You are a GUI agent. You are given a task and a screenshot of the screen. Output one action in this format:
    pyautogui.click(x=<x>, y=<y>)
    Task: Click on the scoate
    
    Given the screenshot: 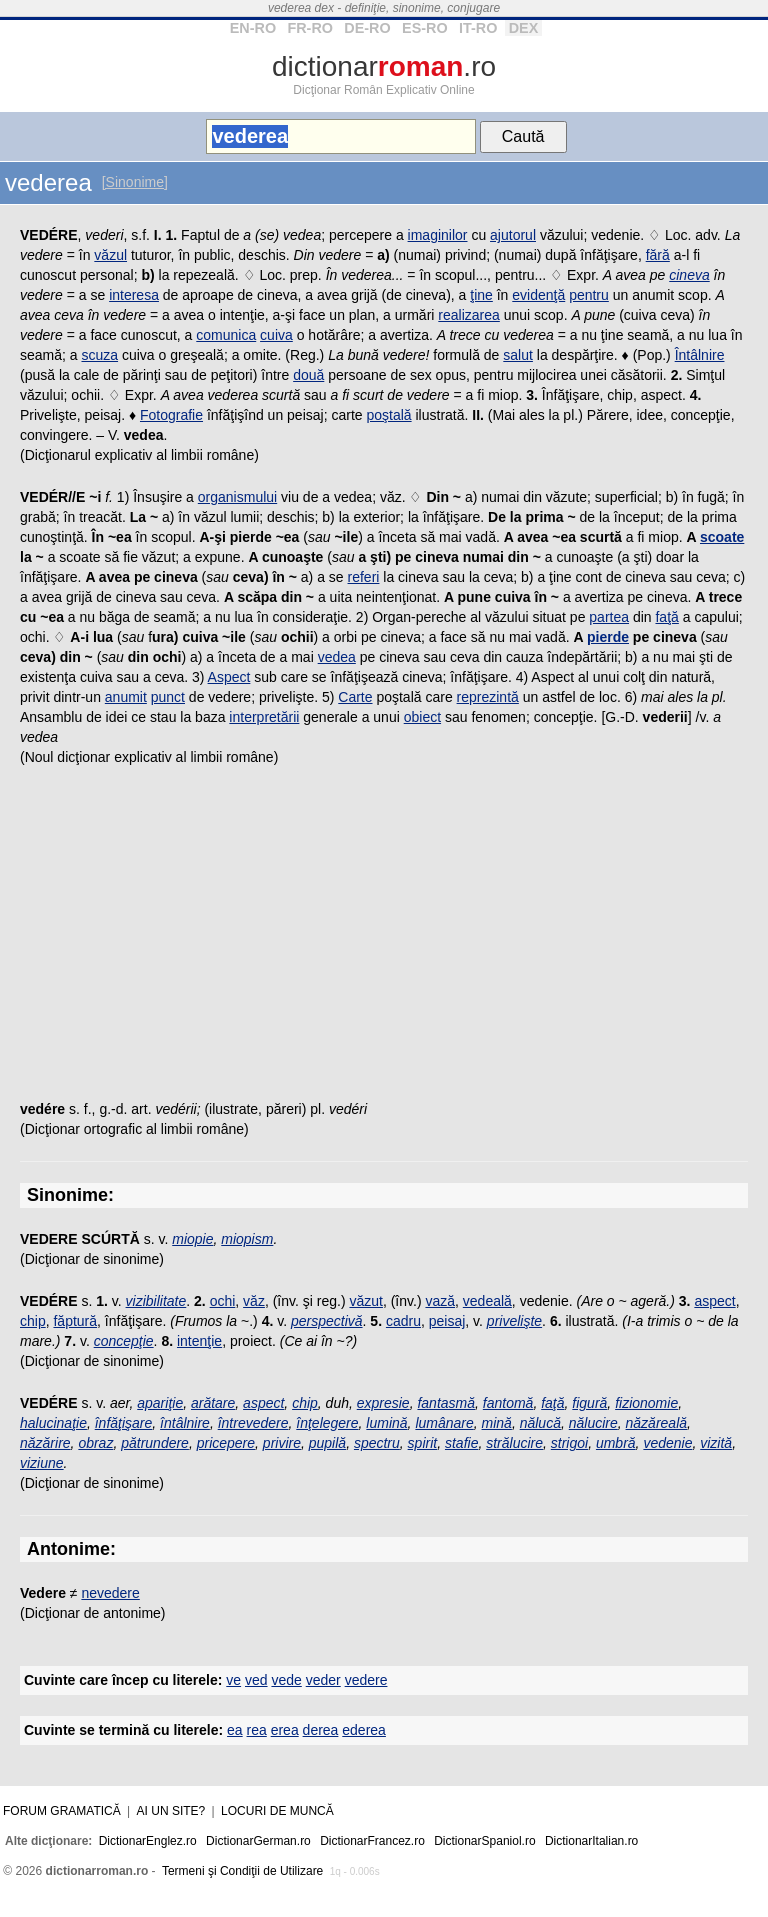 What is the action you would take?
    pyautogui.click(x=722, y=537)
    